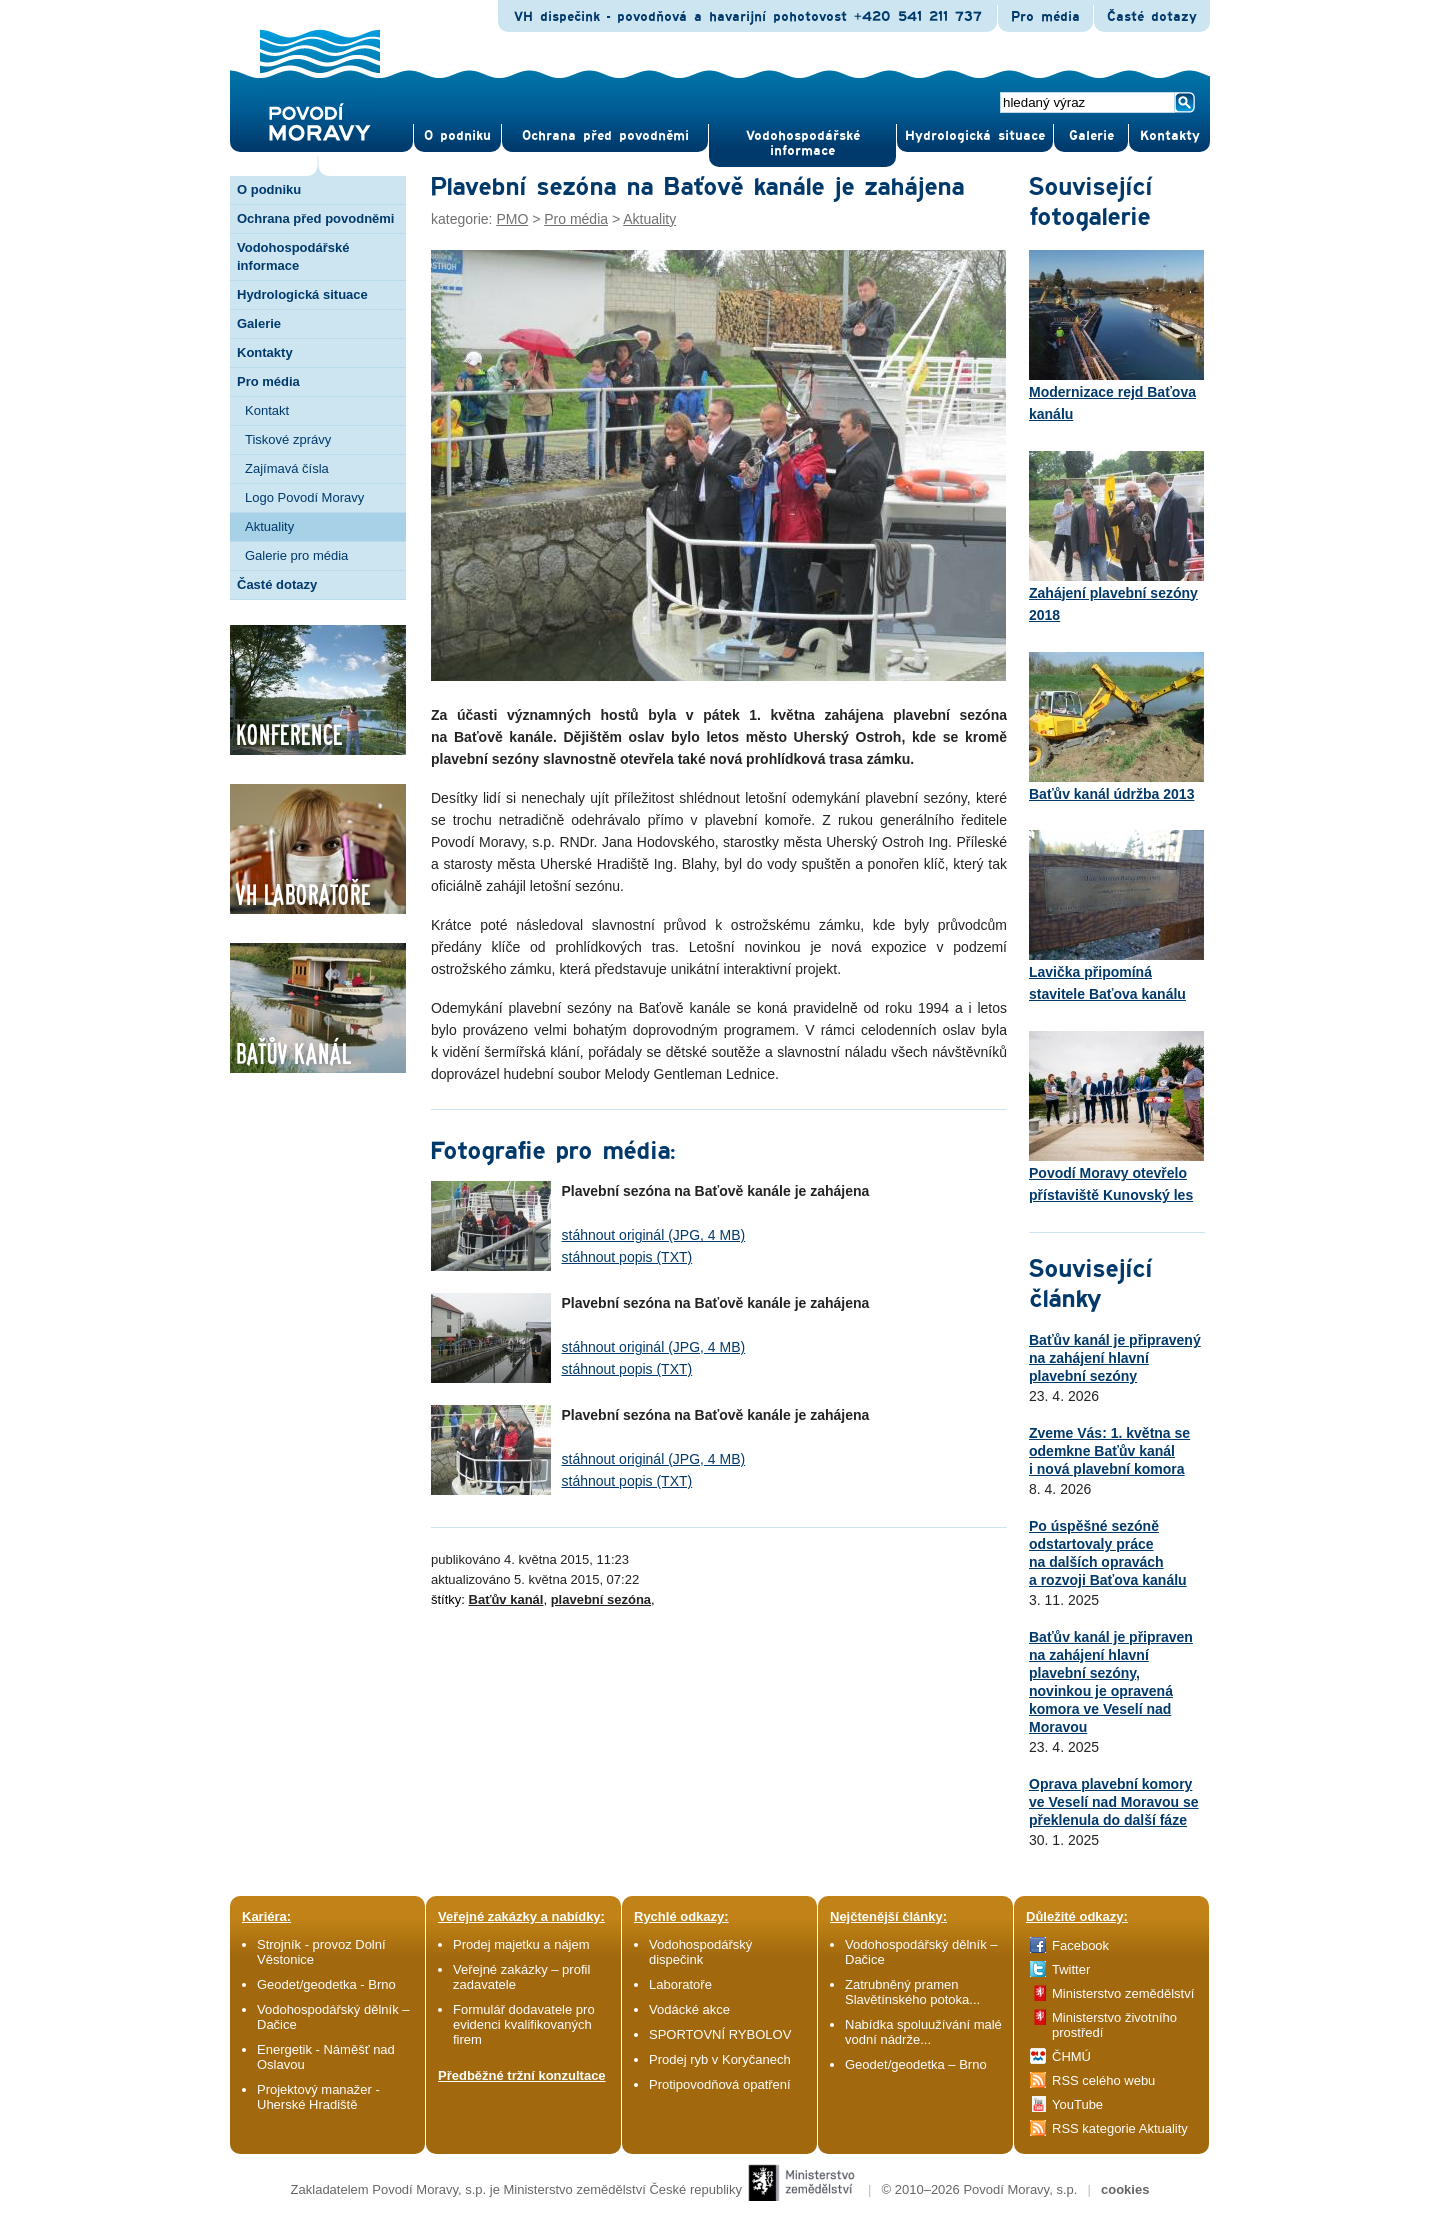  I want to click on Prodej ryb v Koryčanech, so click(720, 2059).